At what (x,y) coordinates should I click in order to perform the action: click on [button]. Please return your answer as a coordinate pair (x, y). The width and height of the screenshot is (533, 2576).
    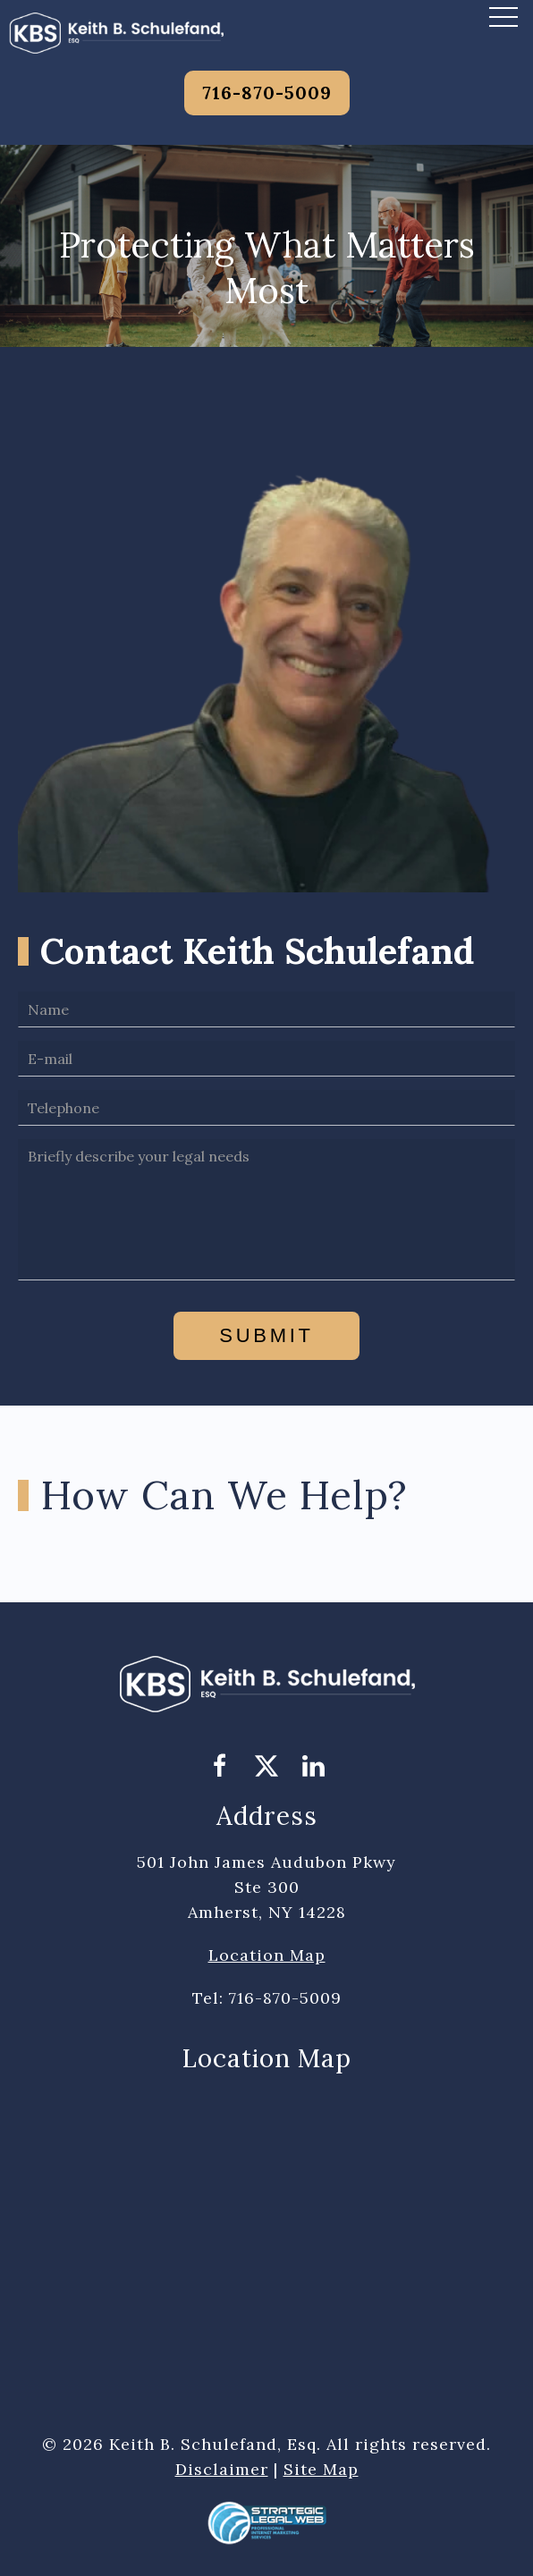
    Looking at the image, I should click on (503, 16).